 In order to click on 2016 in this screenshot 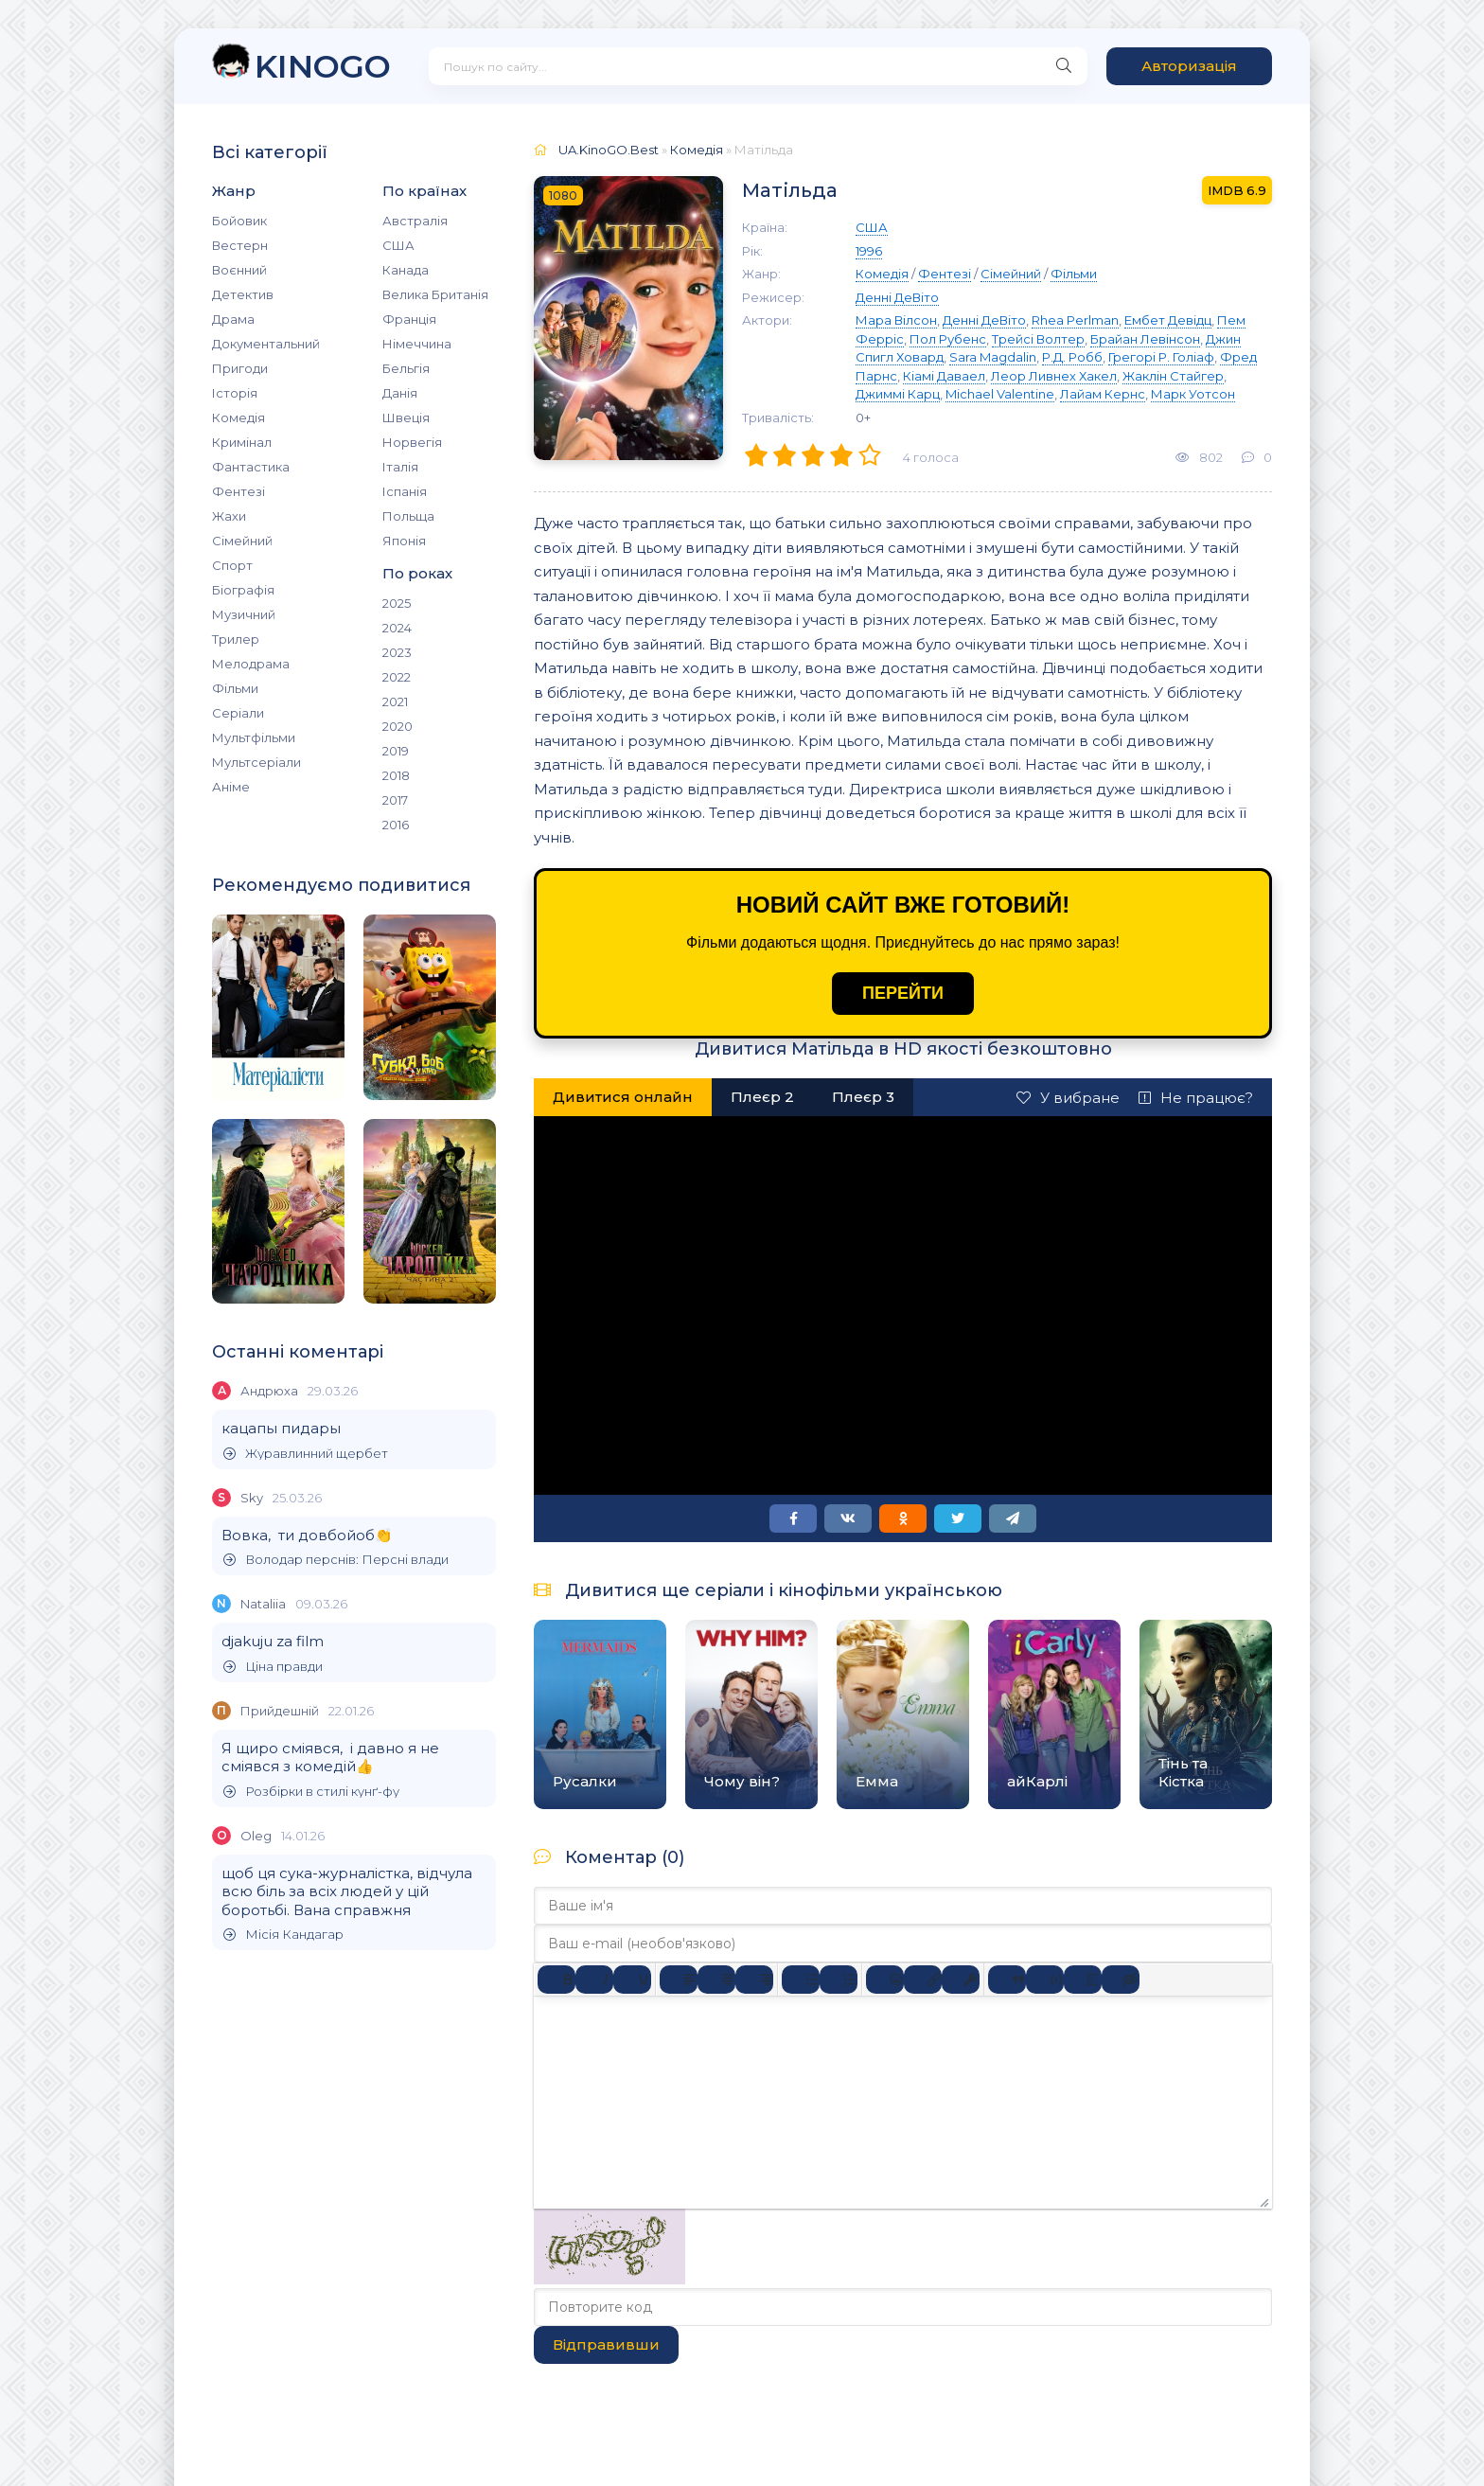, I will do `click(395, 824)`.